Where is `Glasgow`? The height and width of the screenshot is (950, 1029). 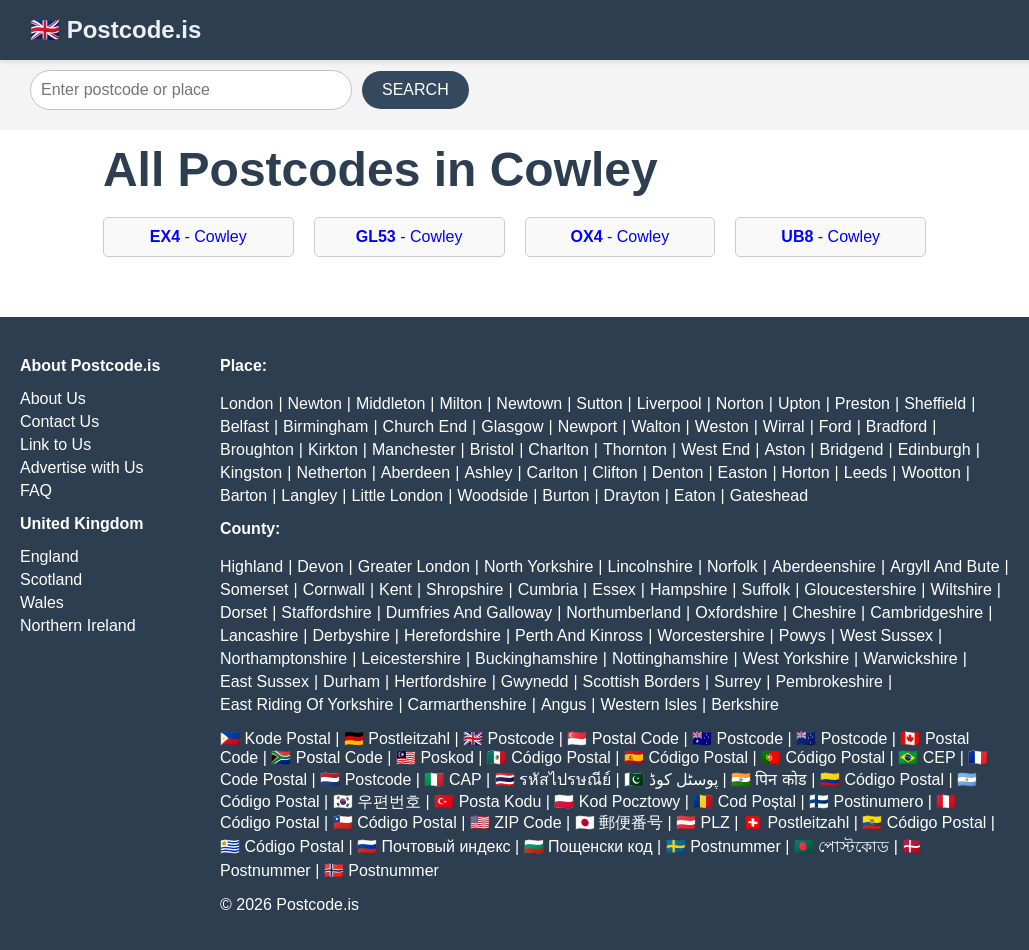
Glasgow is located at coordinates (512, 426).